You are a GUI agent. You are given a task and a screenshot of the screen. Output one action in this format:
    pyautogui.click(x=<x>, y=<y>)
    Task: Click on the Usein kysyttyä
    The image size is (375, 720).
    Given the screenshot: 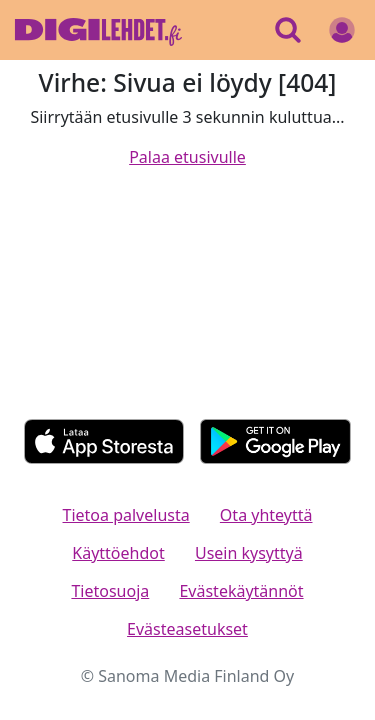 What is the action you would take?
    pyautogui.click(x=249, y=553)
    